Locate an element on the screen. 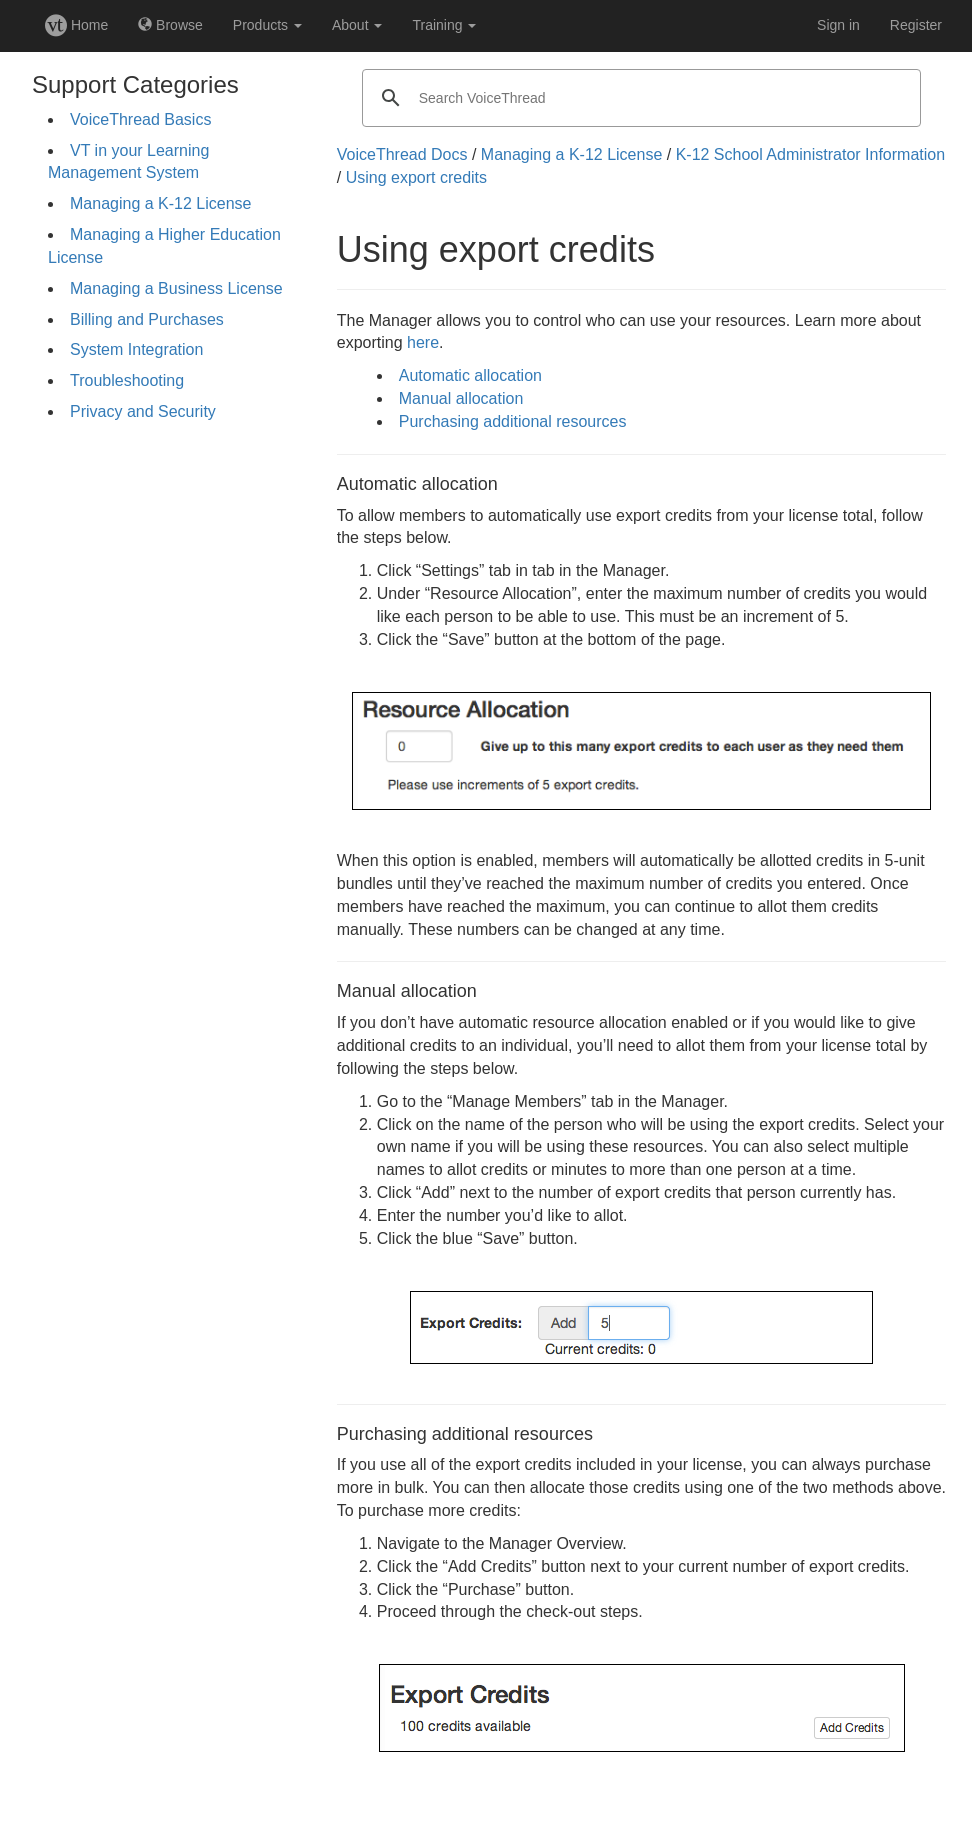 This screenshot has width=972, height=1824. About is located at coordinates (357, 25).